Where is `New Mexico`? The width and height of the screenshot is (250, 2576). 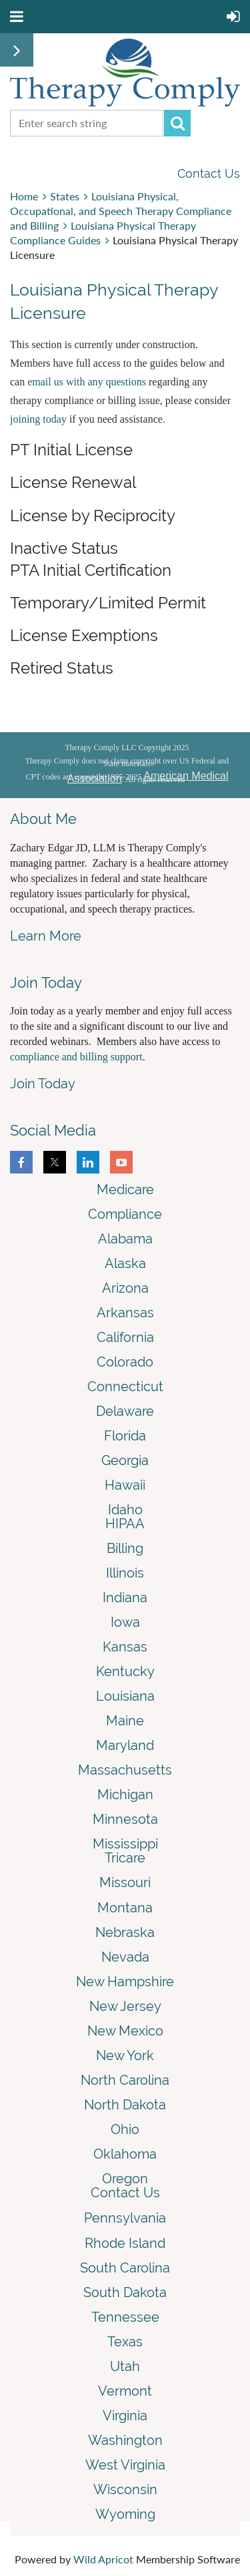
New Mexico is located at coordinates (125, 2031).